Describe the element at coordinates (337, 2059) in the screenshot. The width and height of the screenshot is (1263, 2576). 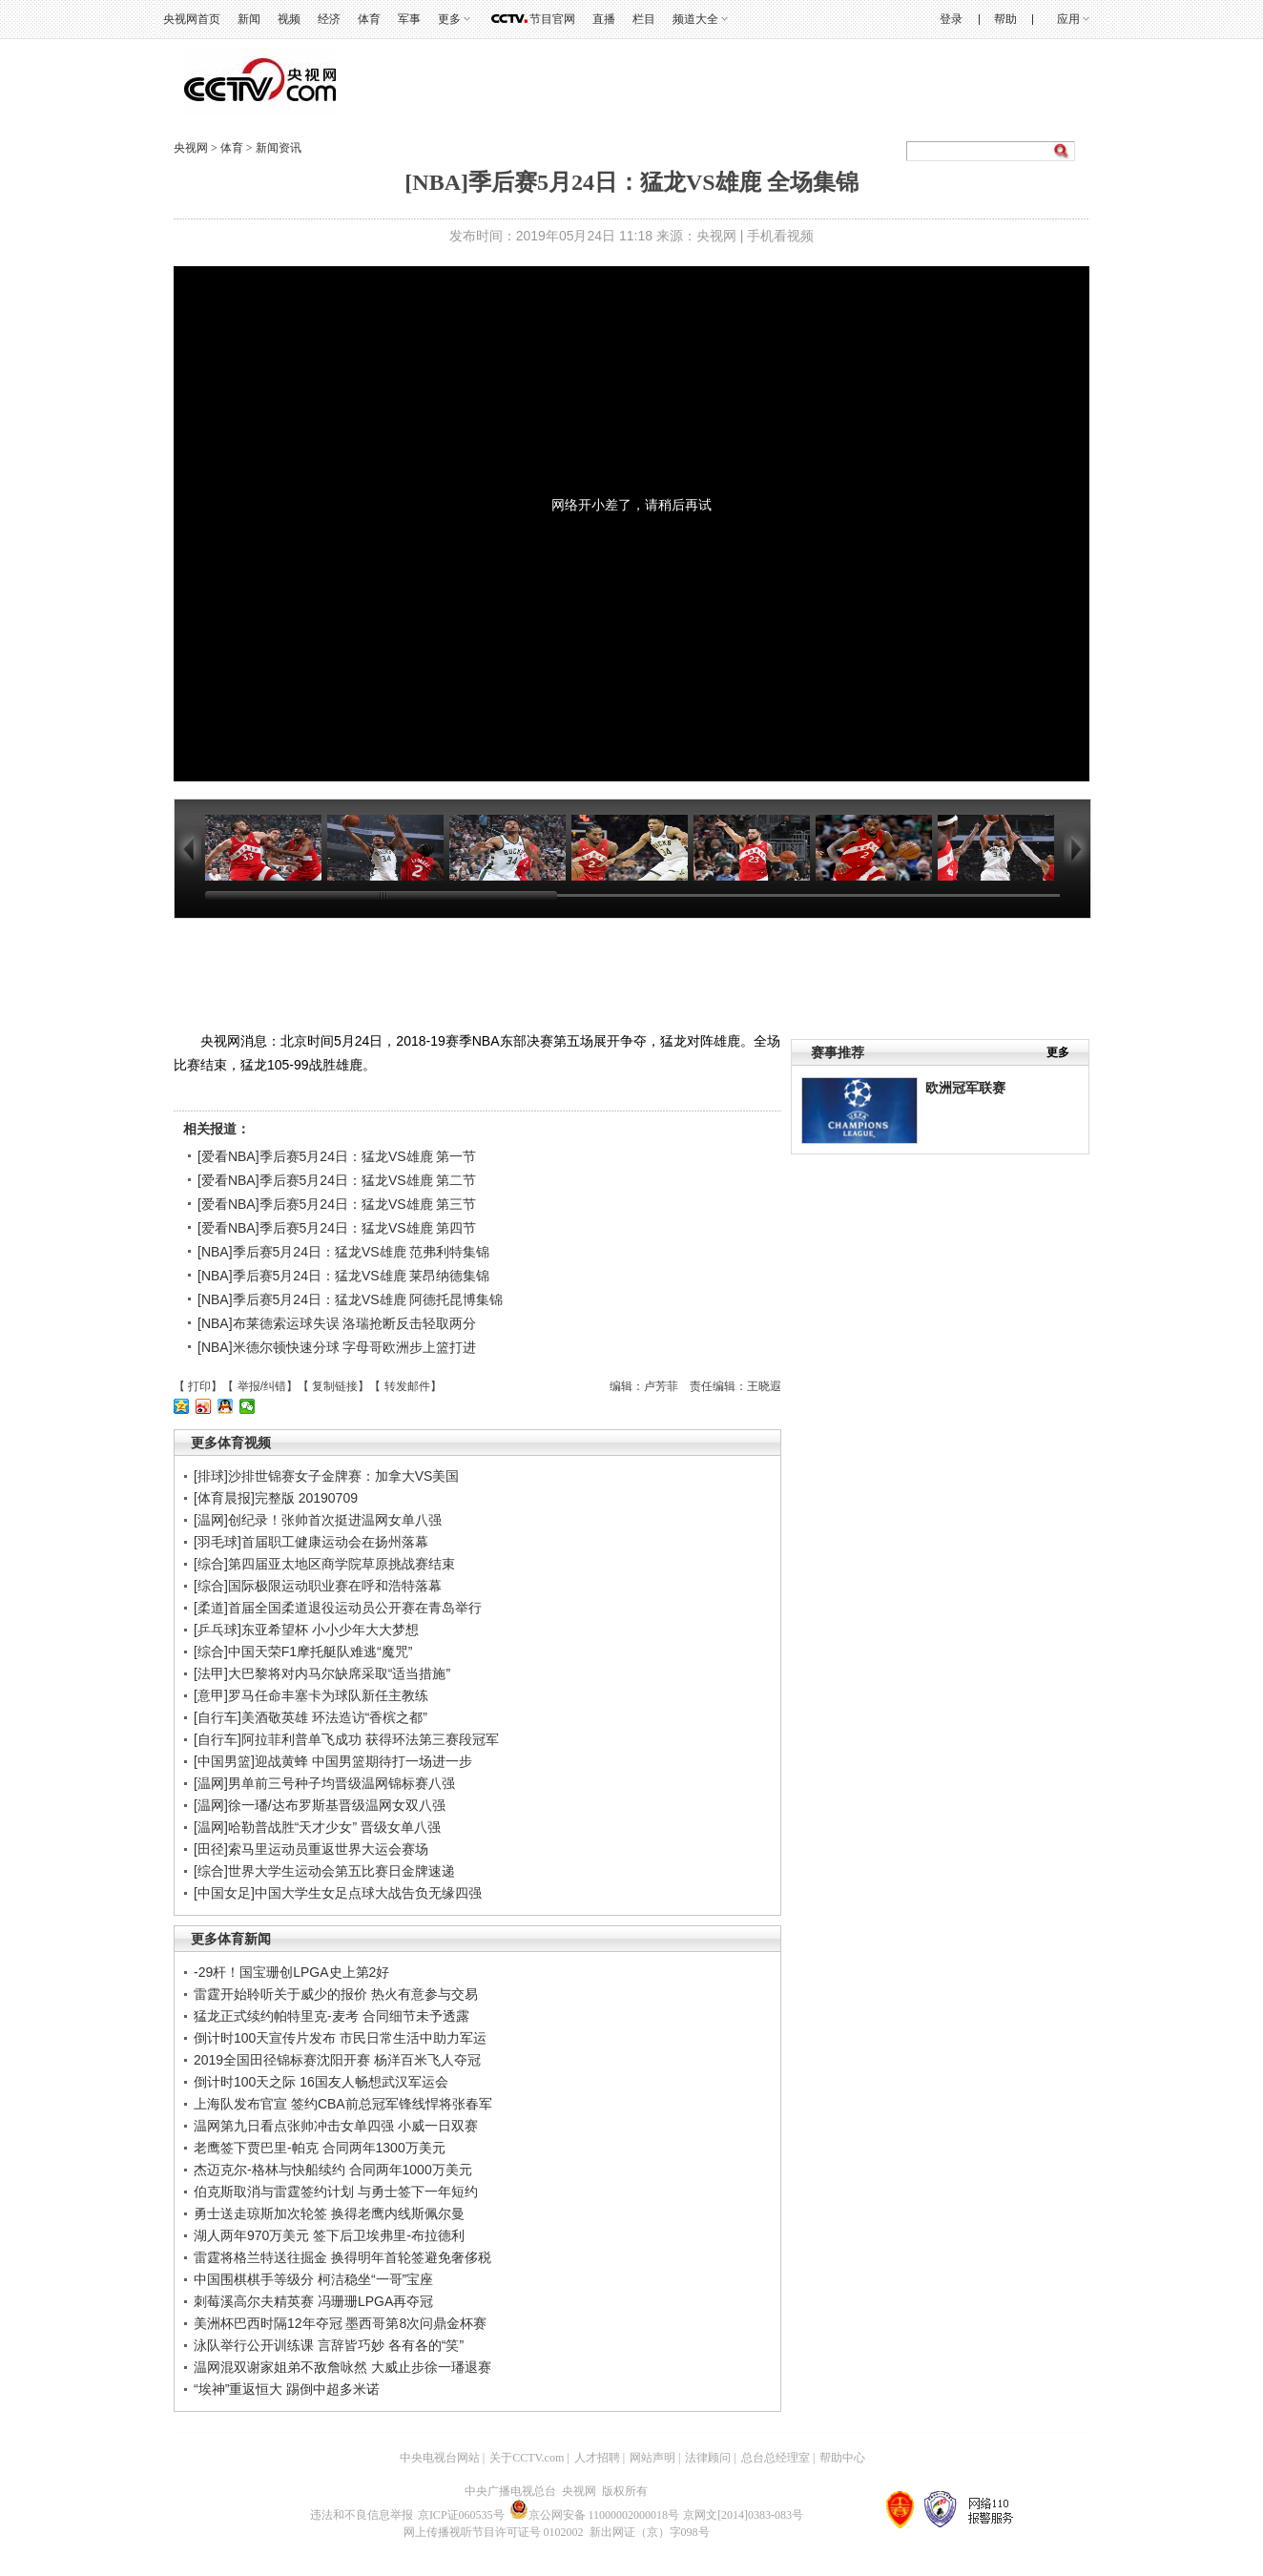
I see `2019全国田径锦标赛沈阳开赛 杨洋百米飞人夺冠` at that location.